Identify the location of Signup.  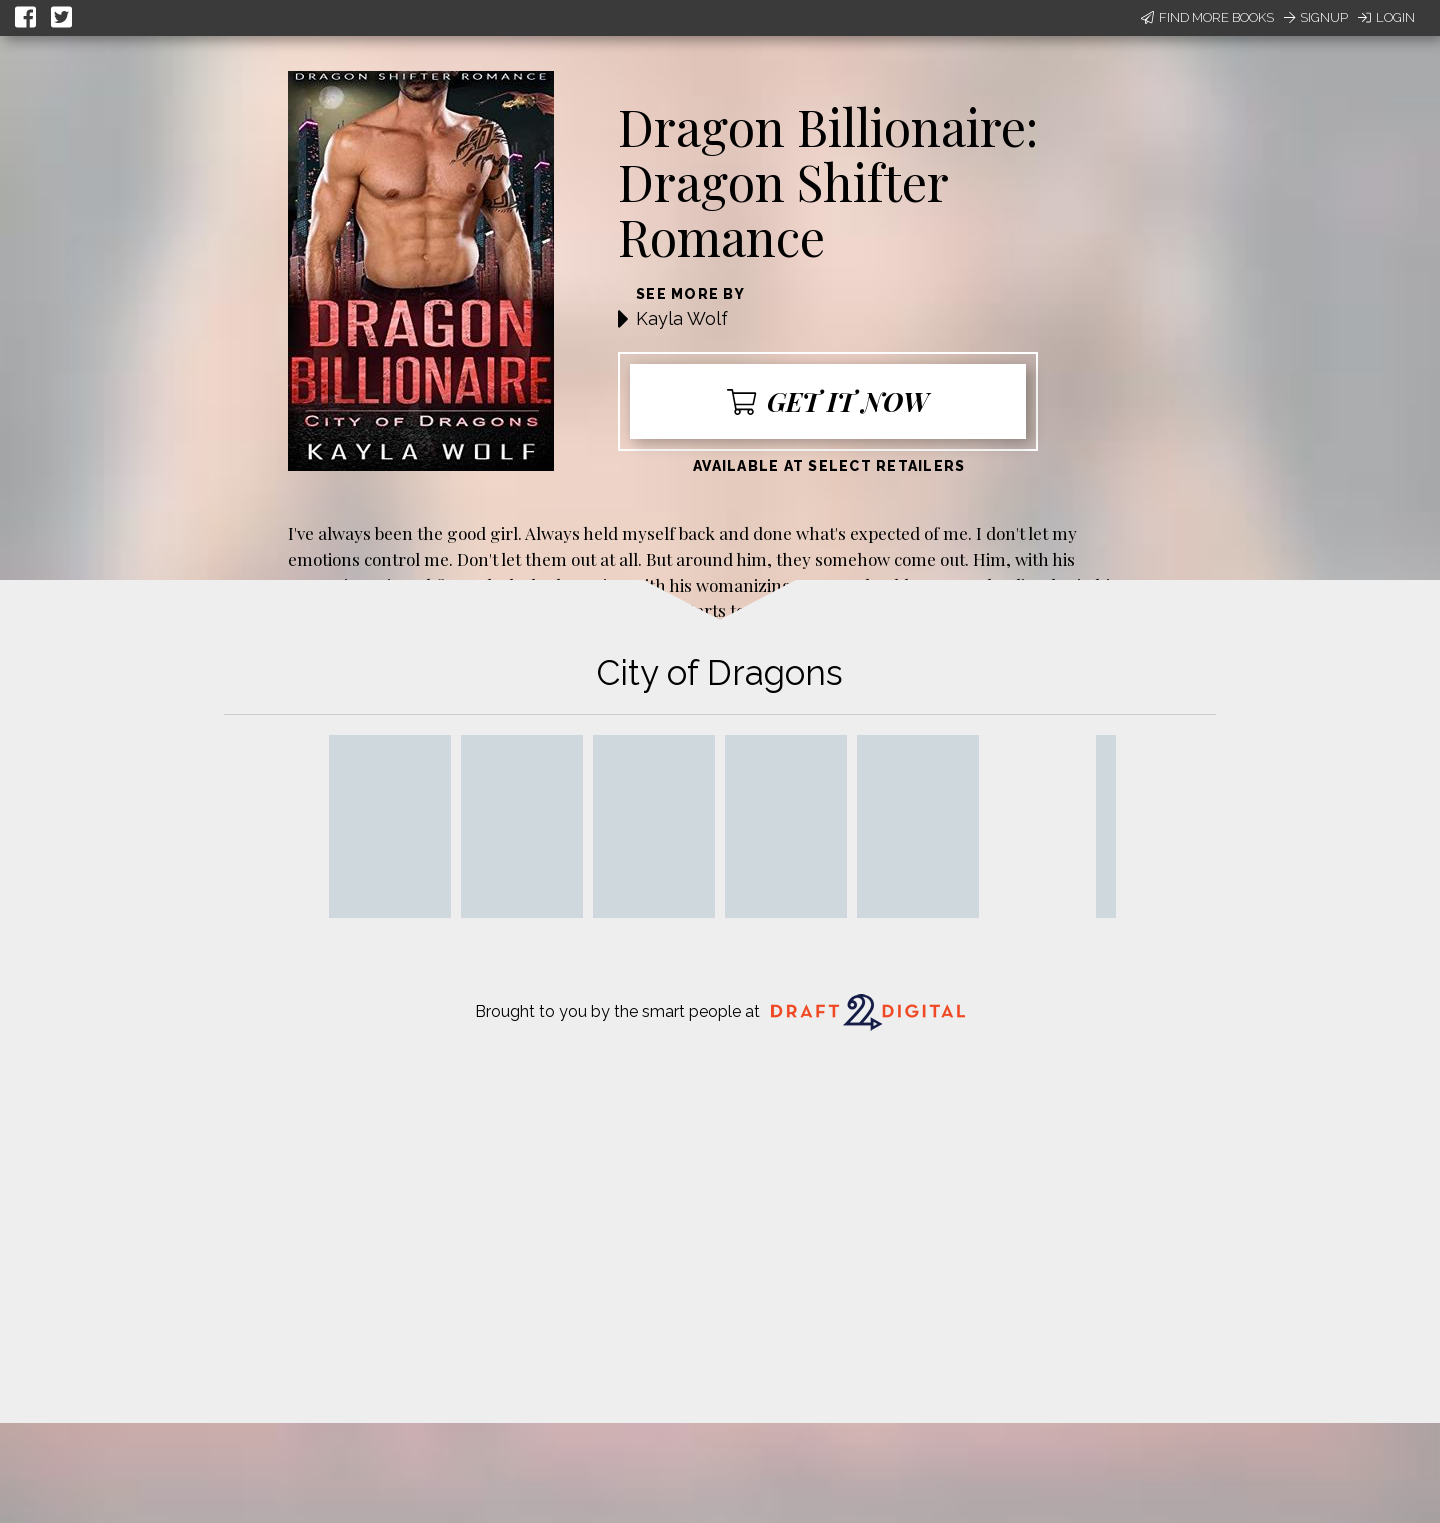
(1316, 17).